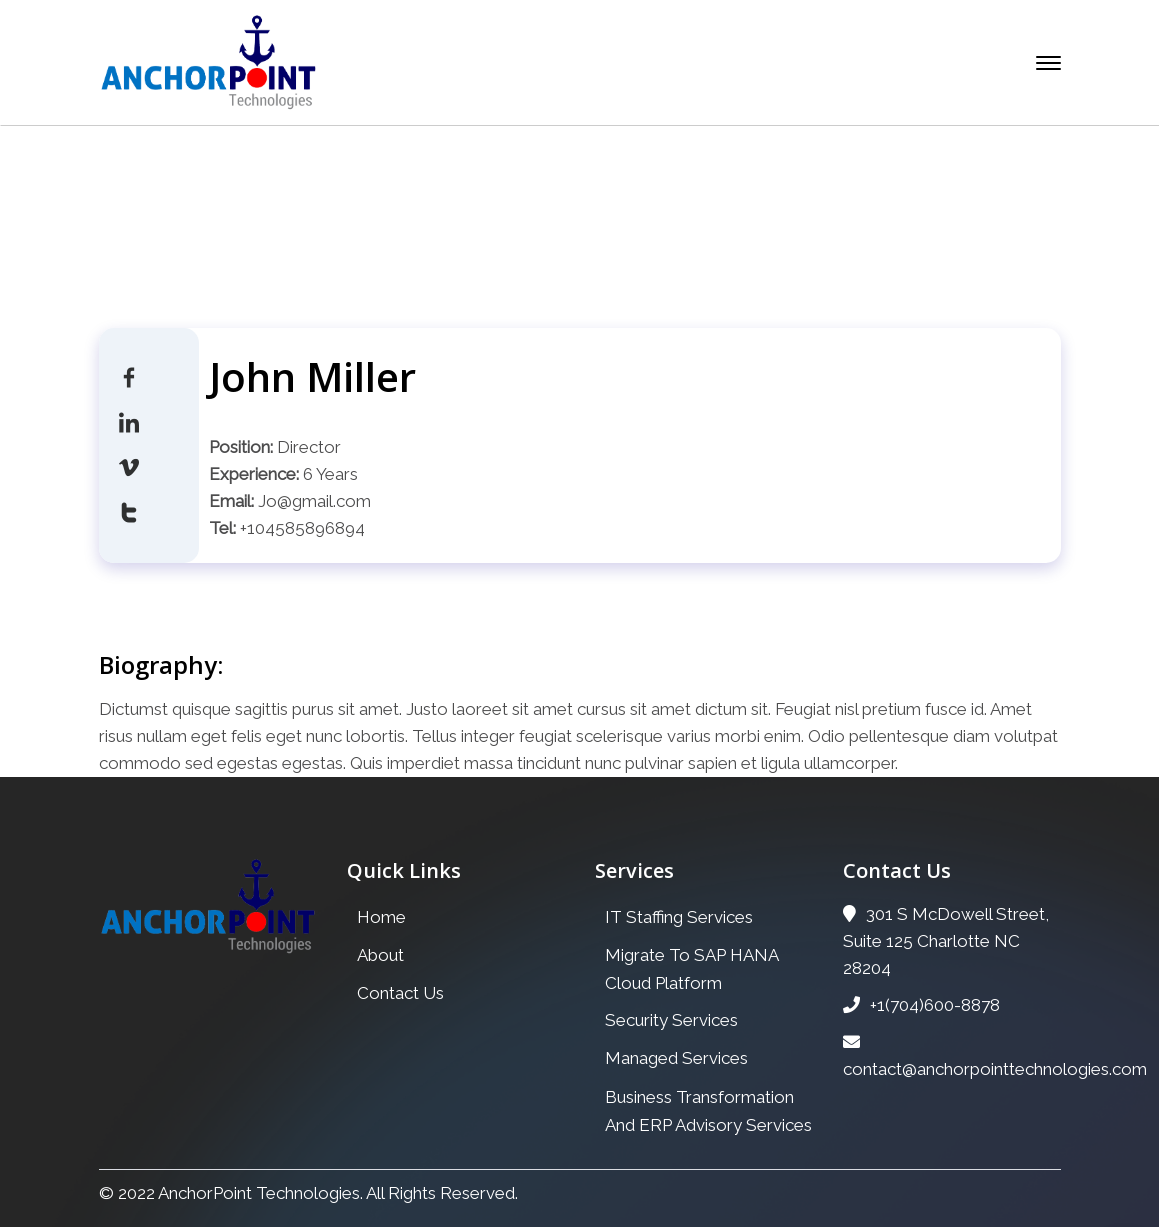 The height and width of the screenshot is (1227, 1159). What do you see at coordinates (921, 1005) in the screenshot?
I see `+1(704)600-8878` at bounding box center [921, 1005].